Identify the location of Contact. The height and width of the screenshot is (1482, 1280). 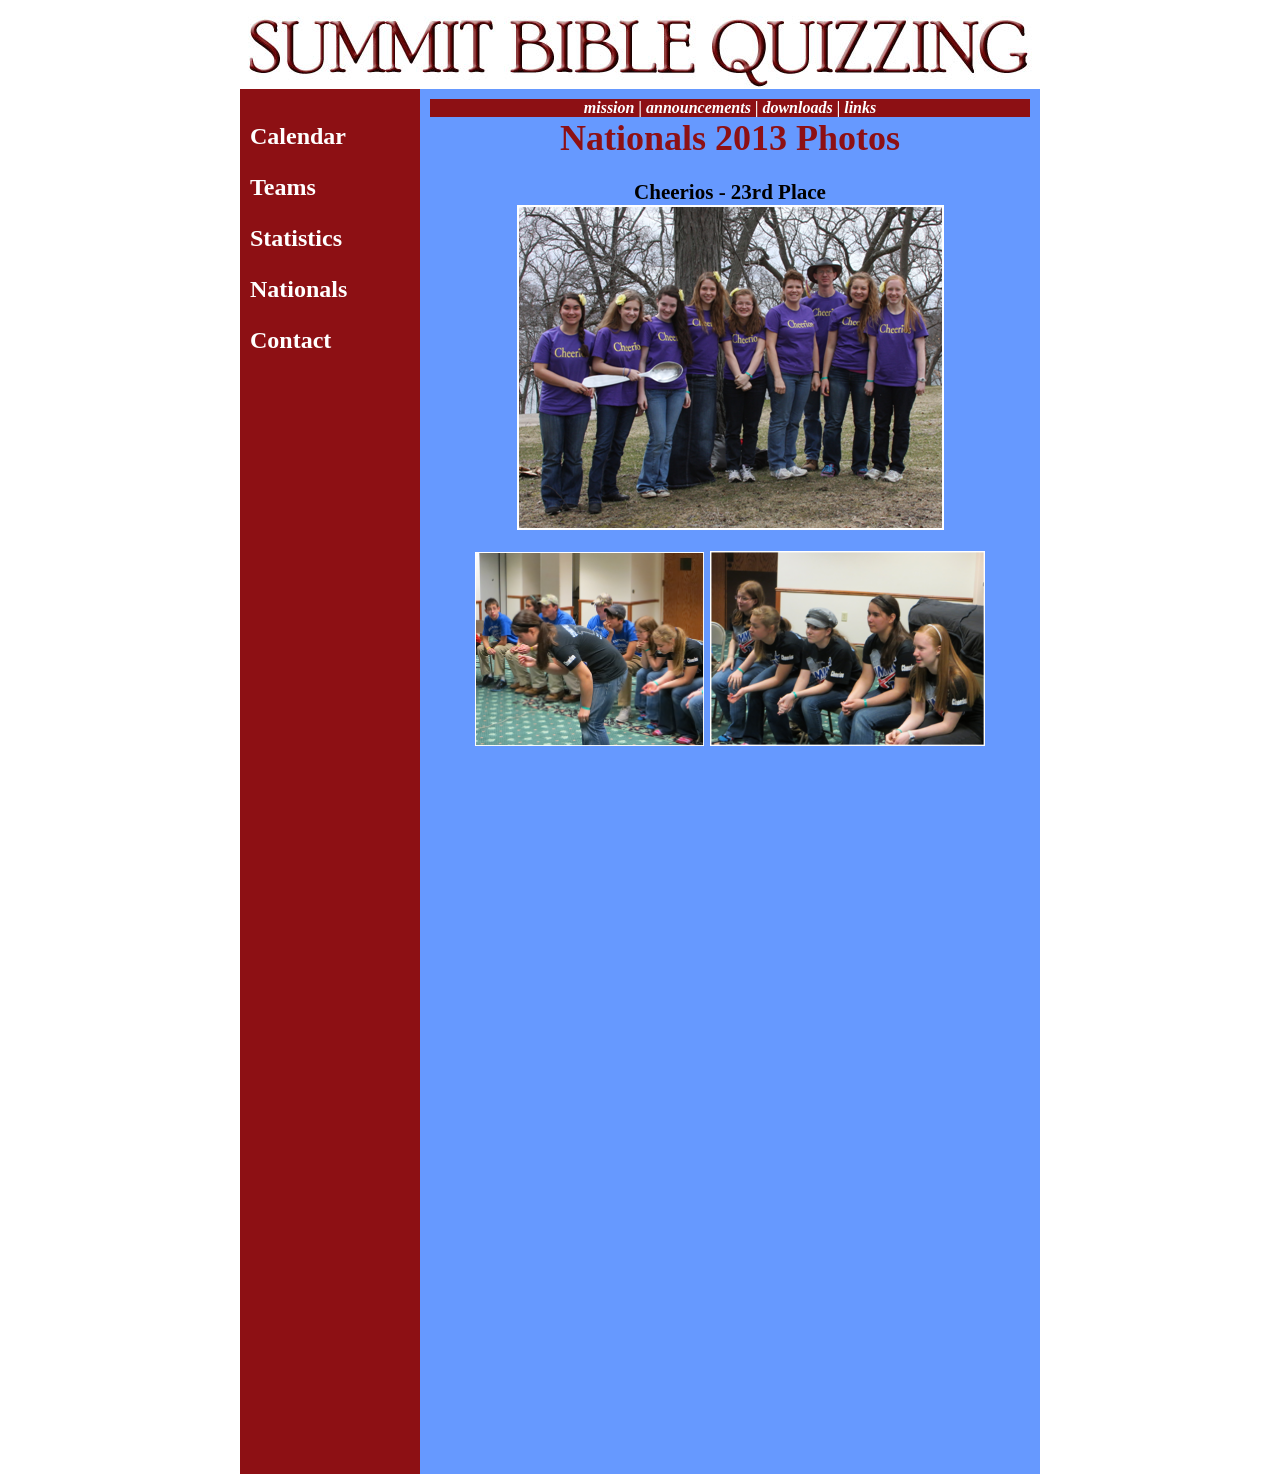
(290, 340).